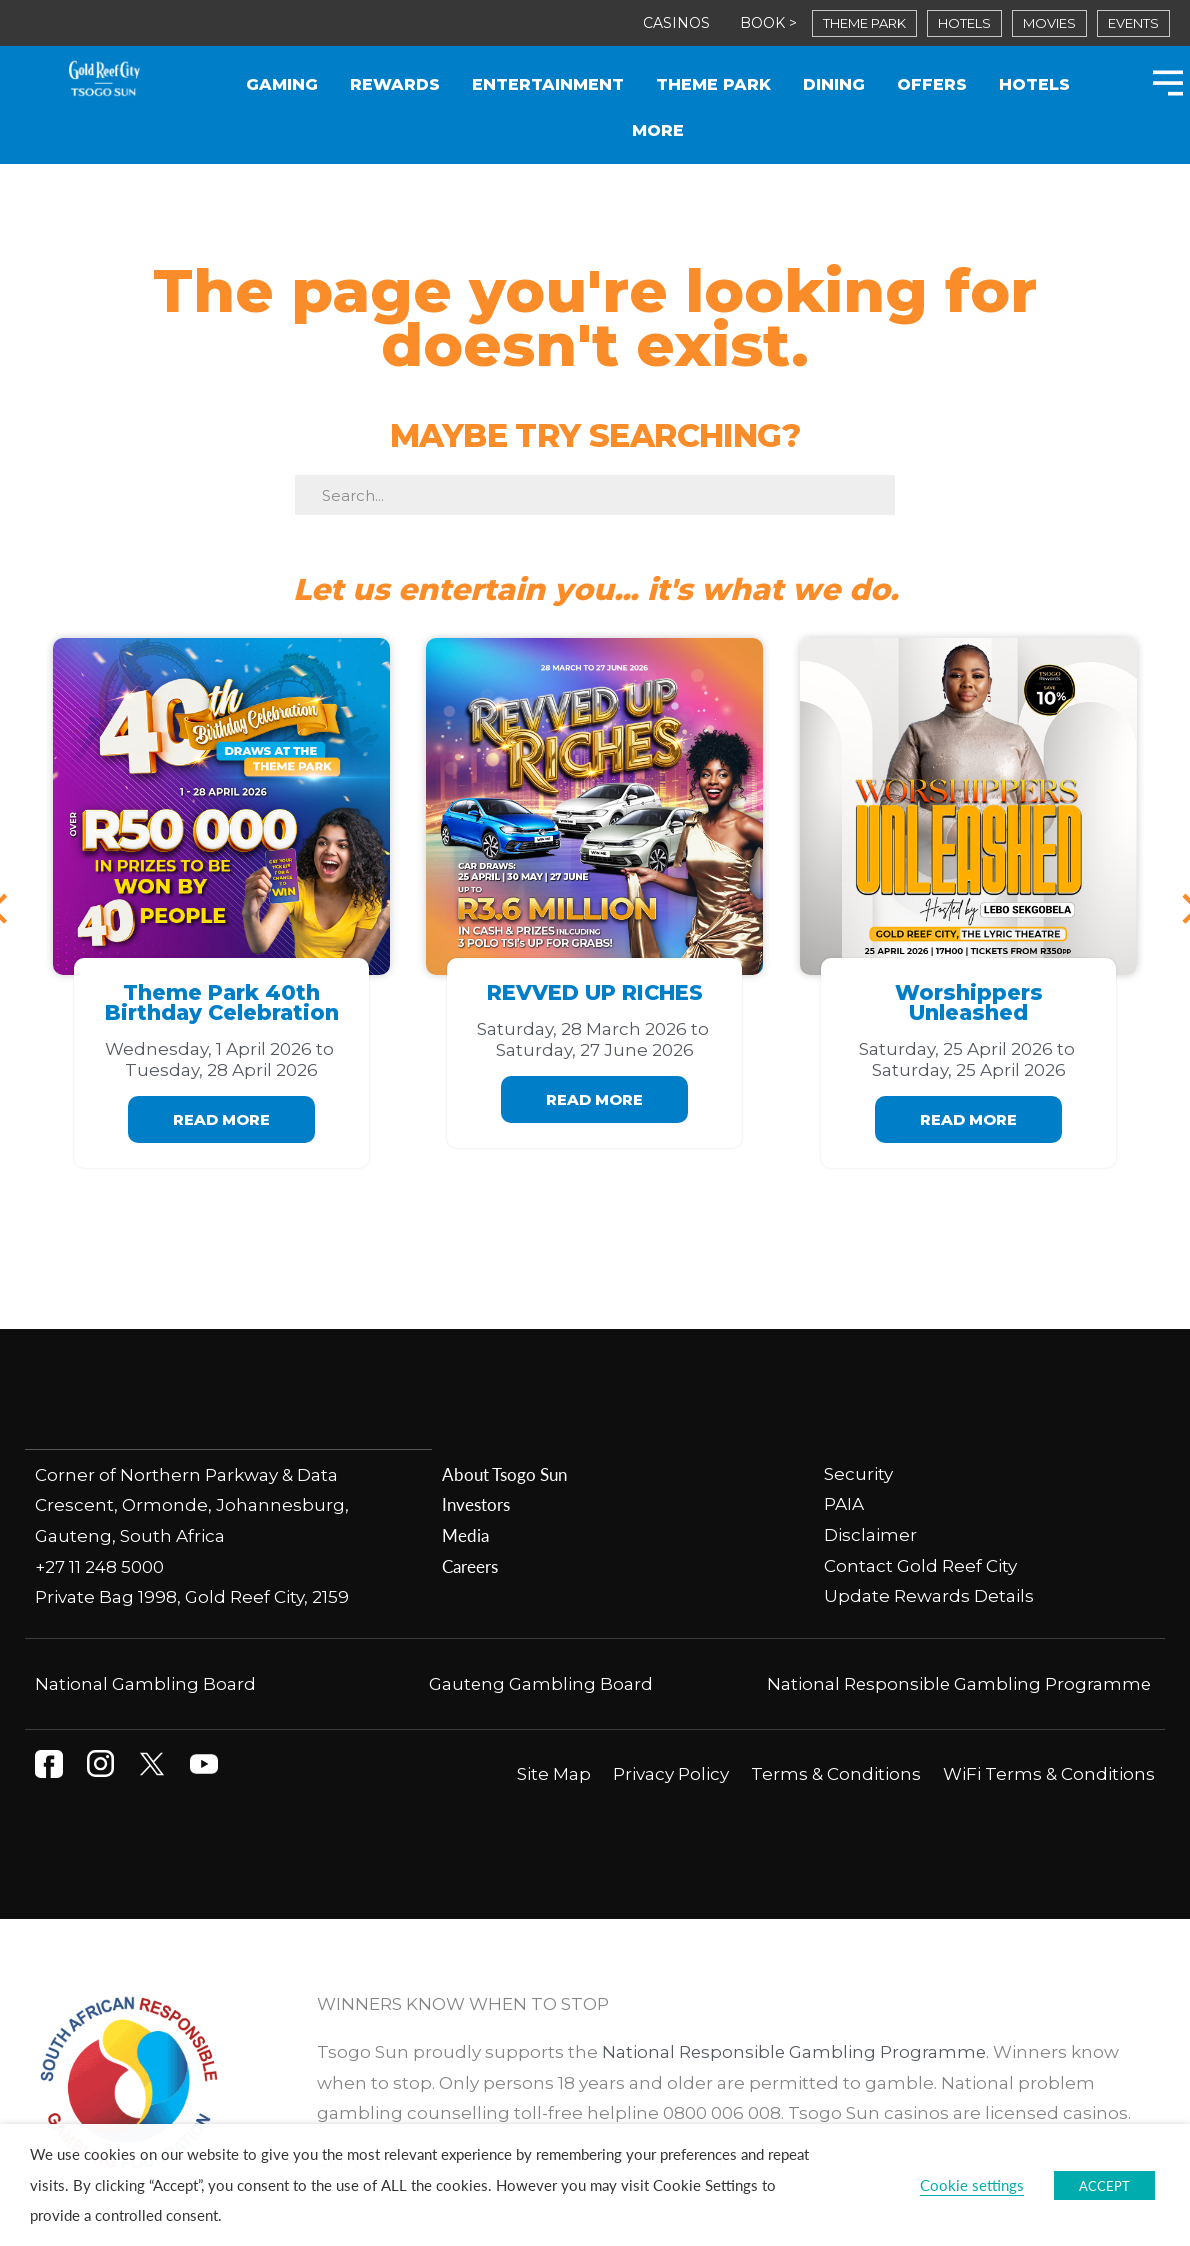  What do you see at coordinates (860, 1474) in the screenshot?
I see `Security` at bounding box center [860, 1474].